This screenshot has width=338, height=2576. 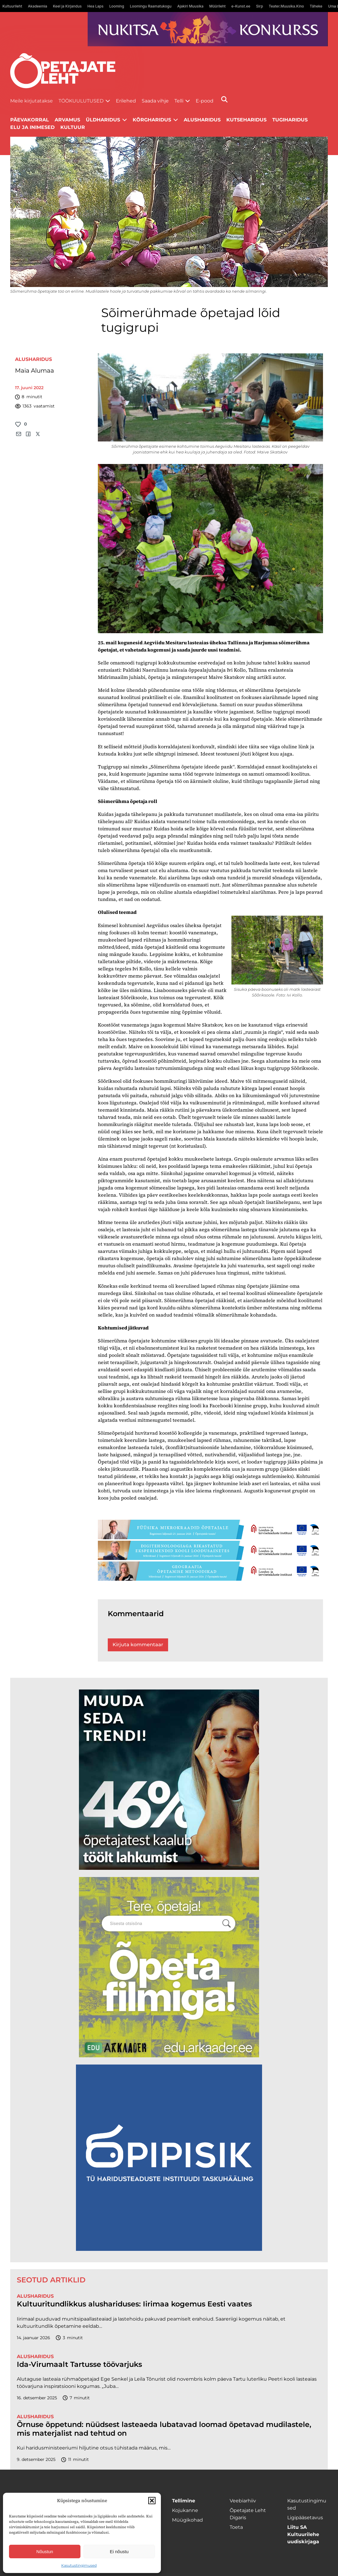 What do you see at coordinates (246, 120) in the screenshot?
I see `Kutseharidus` at bounding box center [246, 120].